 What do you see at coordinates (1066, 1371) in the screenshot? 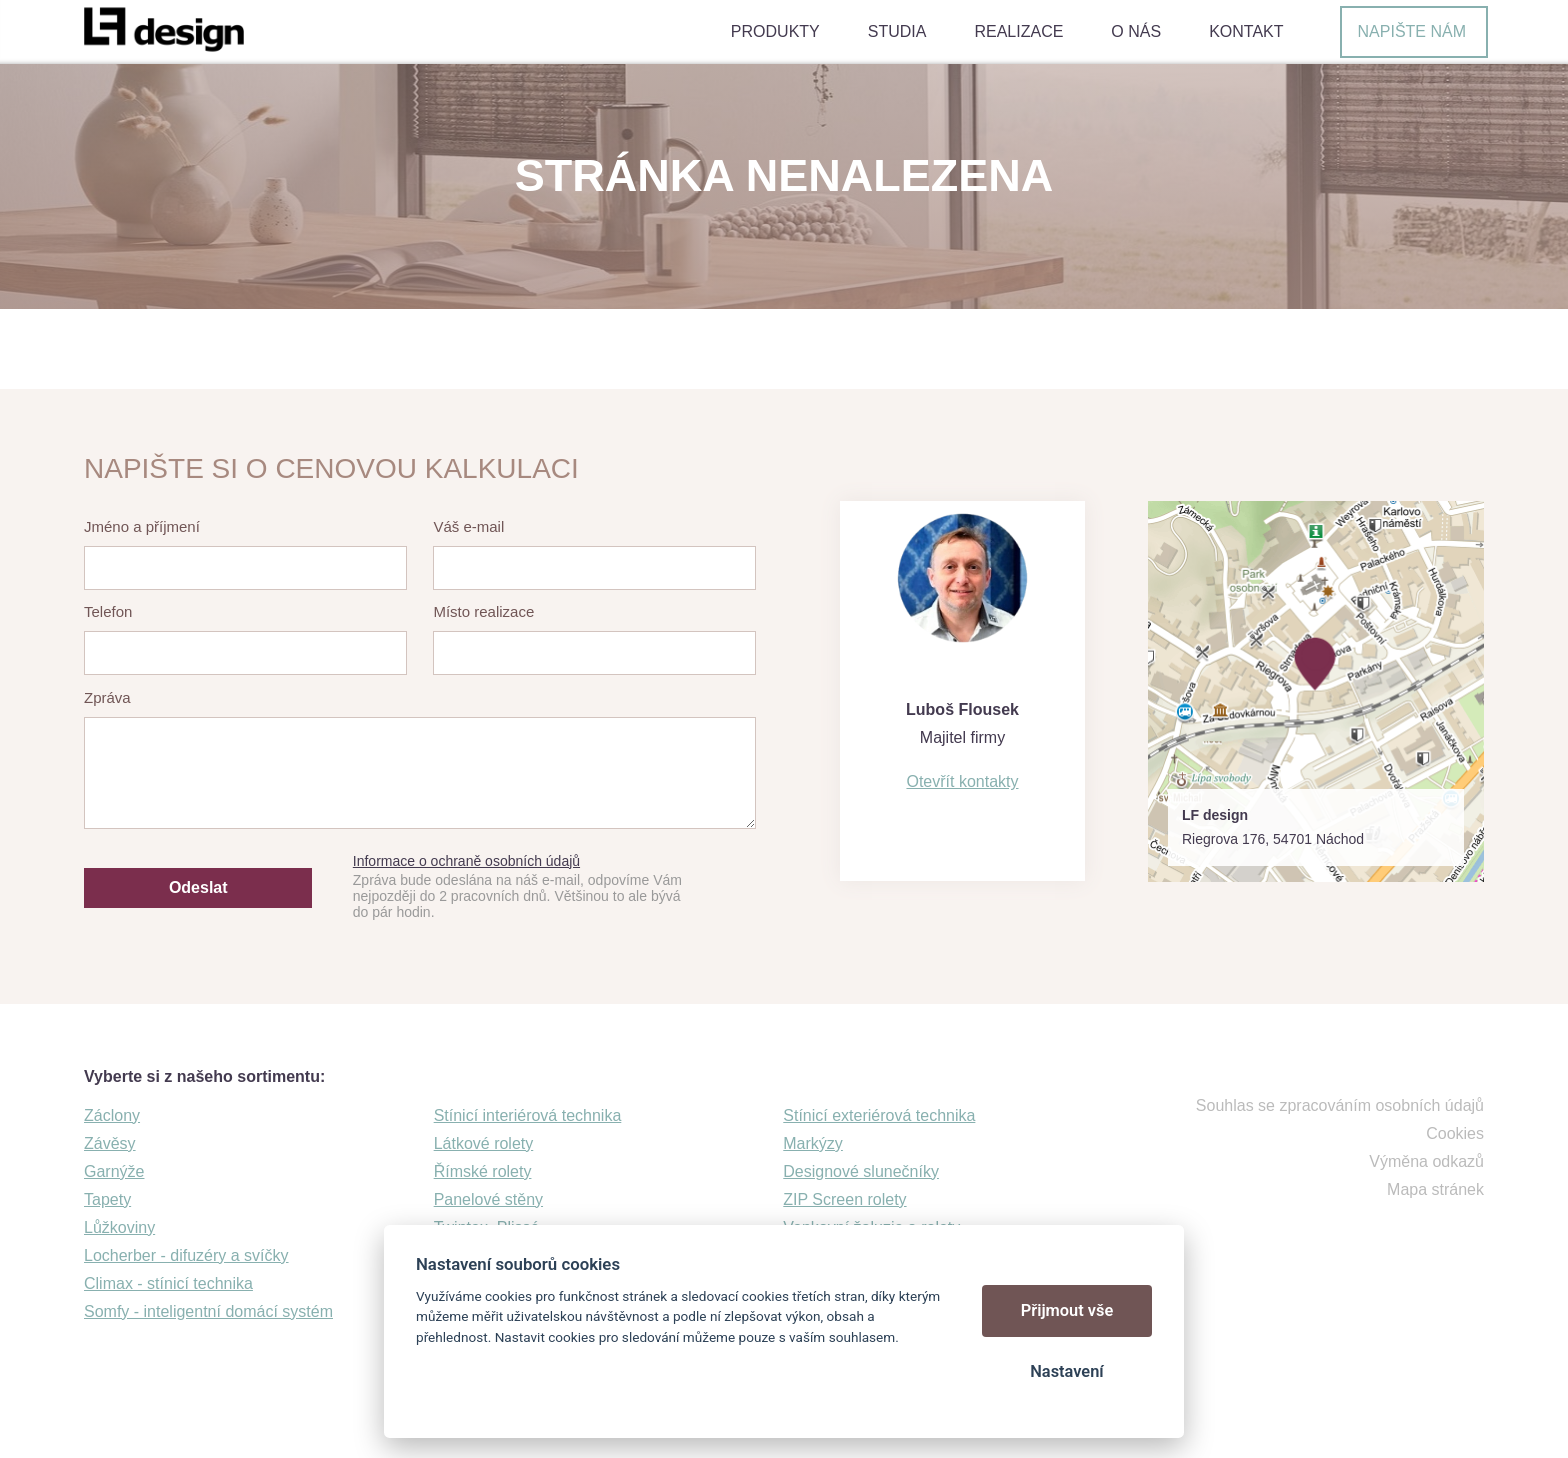
I see `Nastavení` at bounding box center [1066, 1371].